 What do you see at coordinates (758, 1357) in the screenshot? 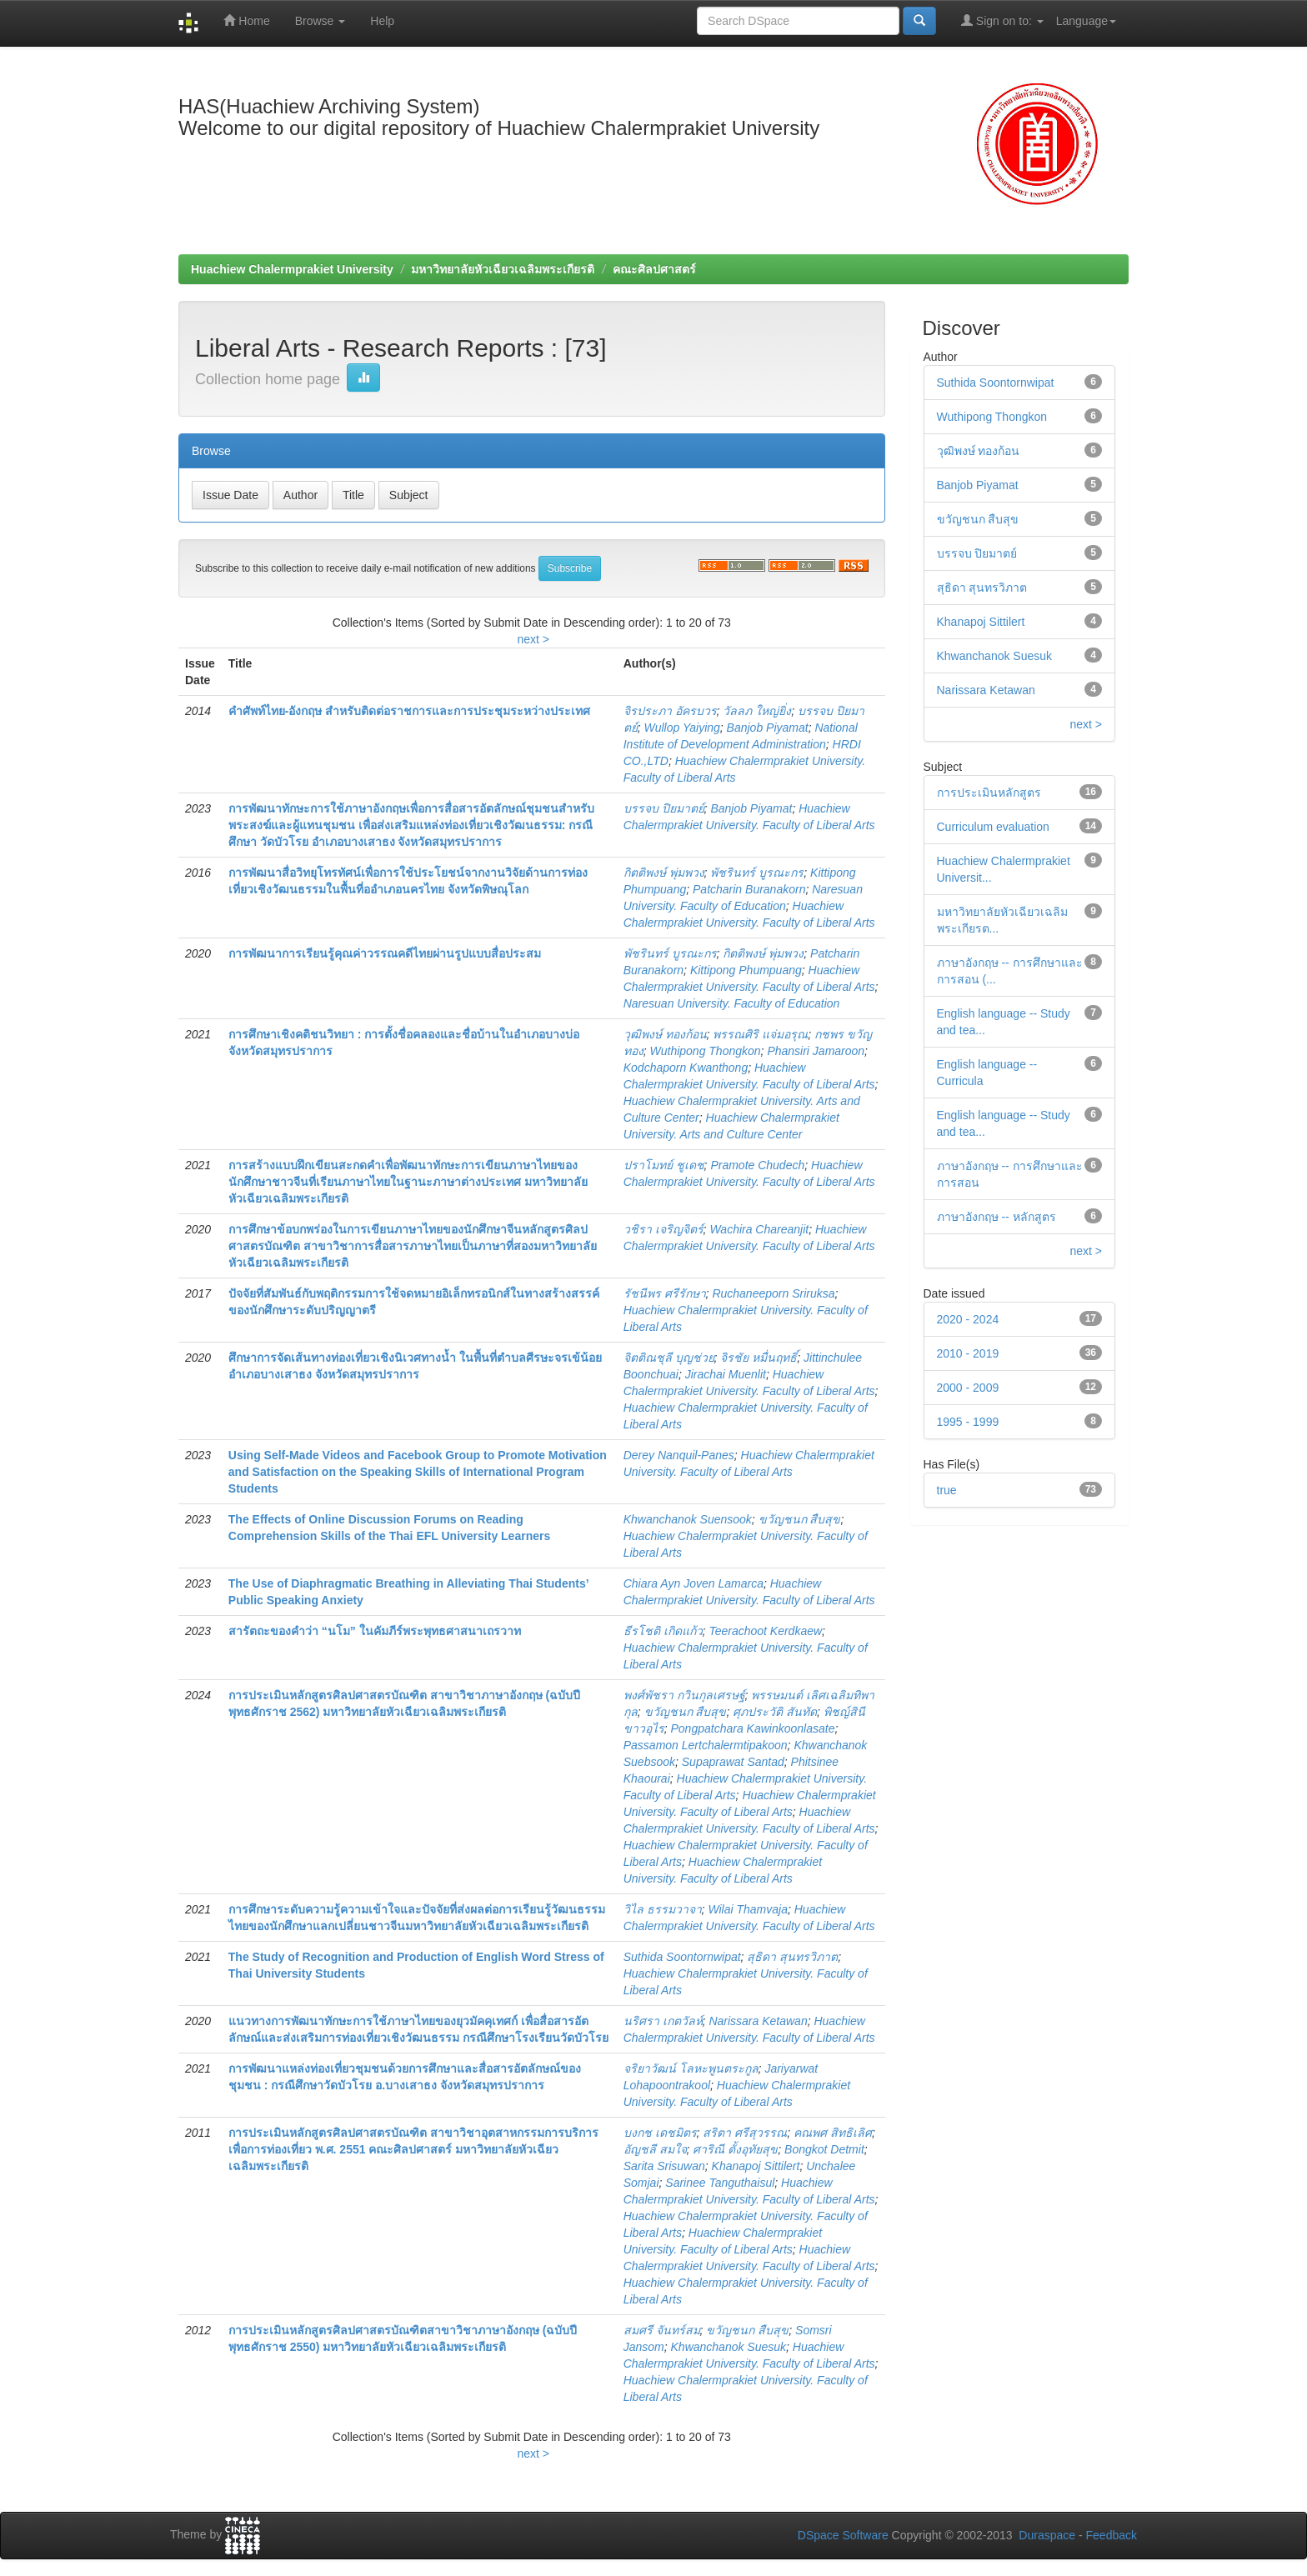
I see `จิรชัย หมื่นฤทธิ์` at bounding box center [758, 1357].